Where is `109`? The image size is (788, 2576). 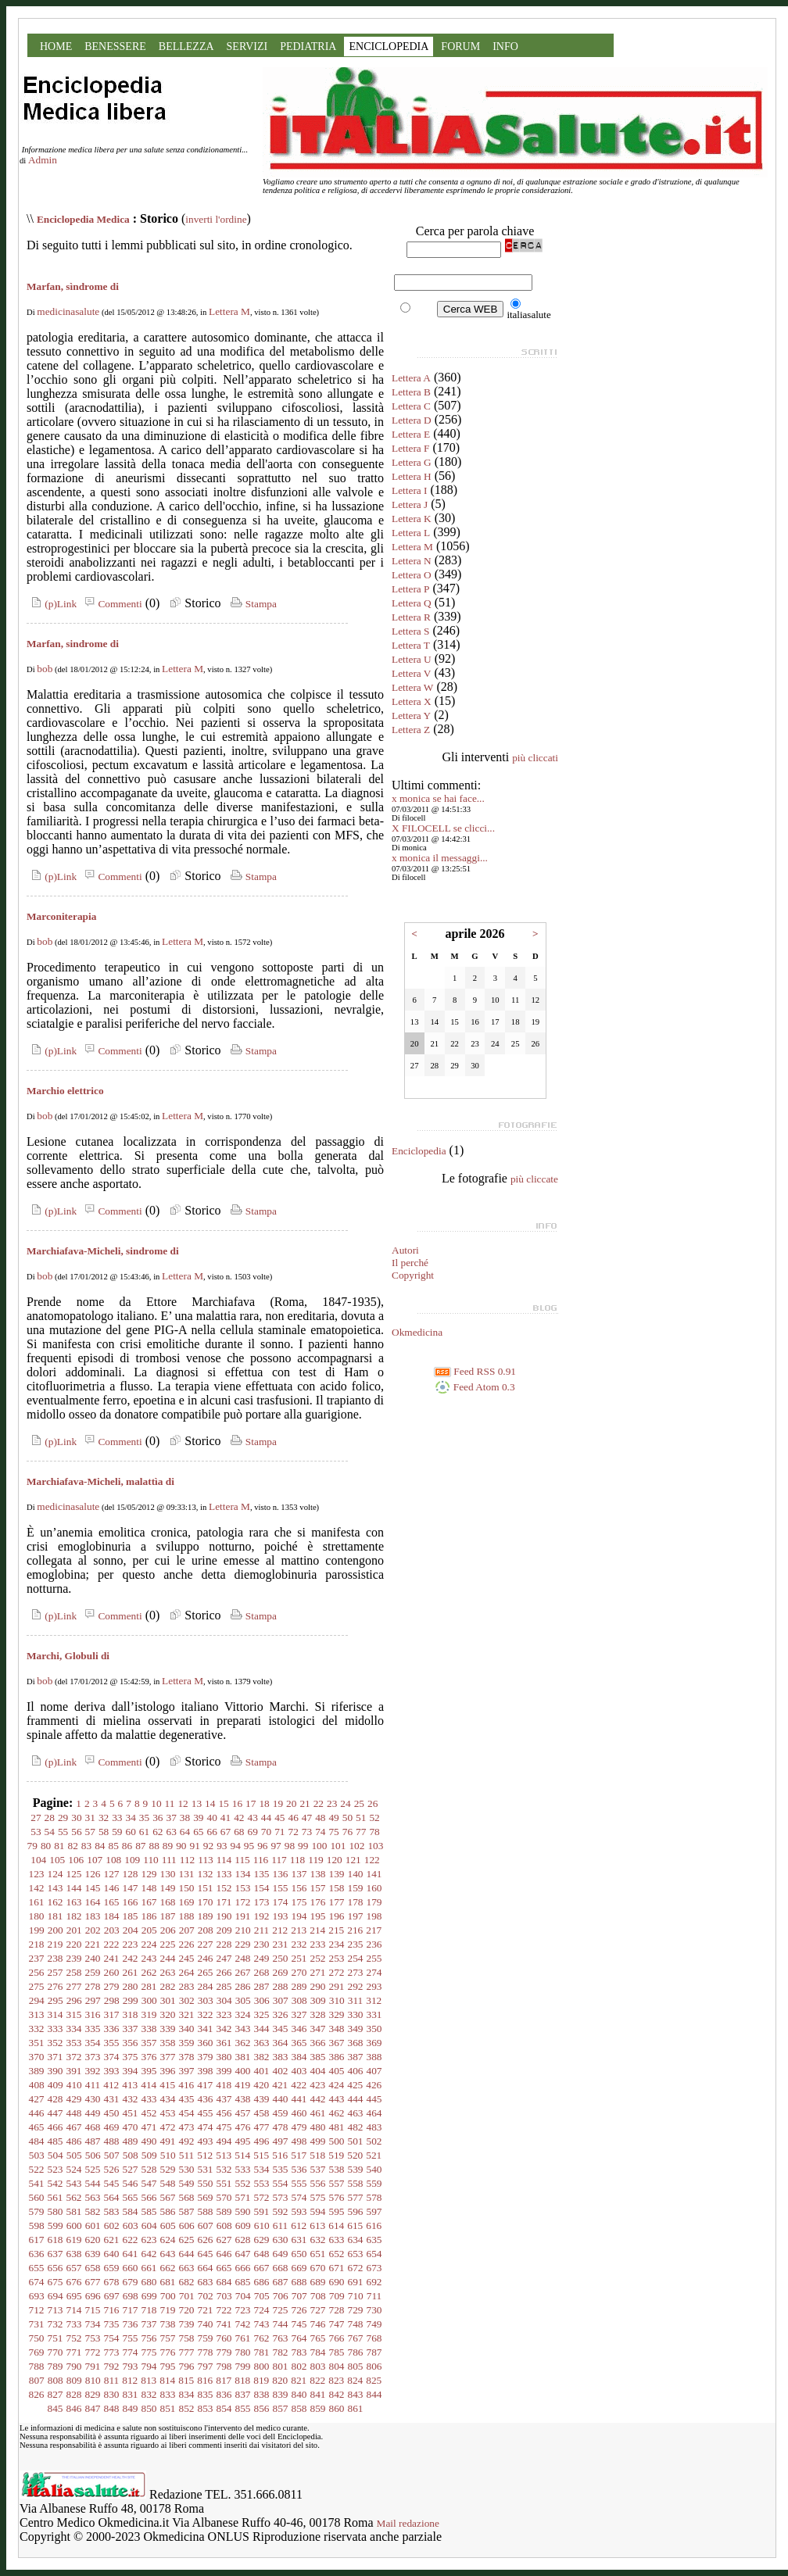
109 is located at coordinates (132, 1860).